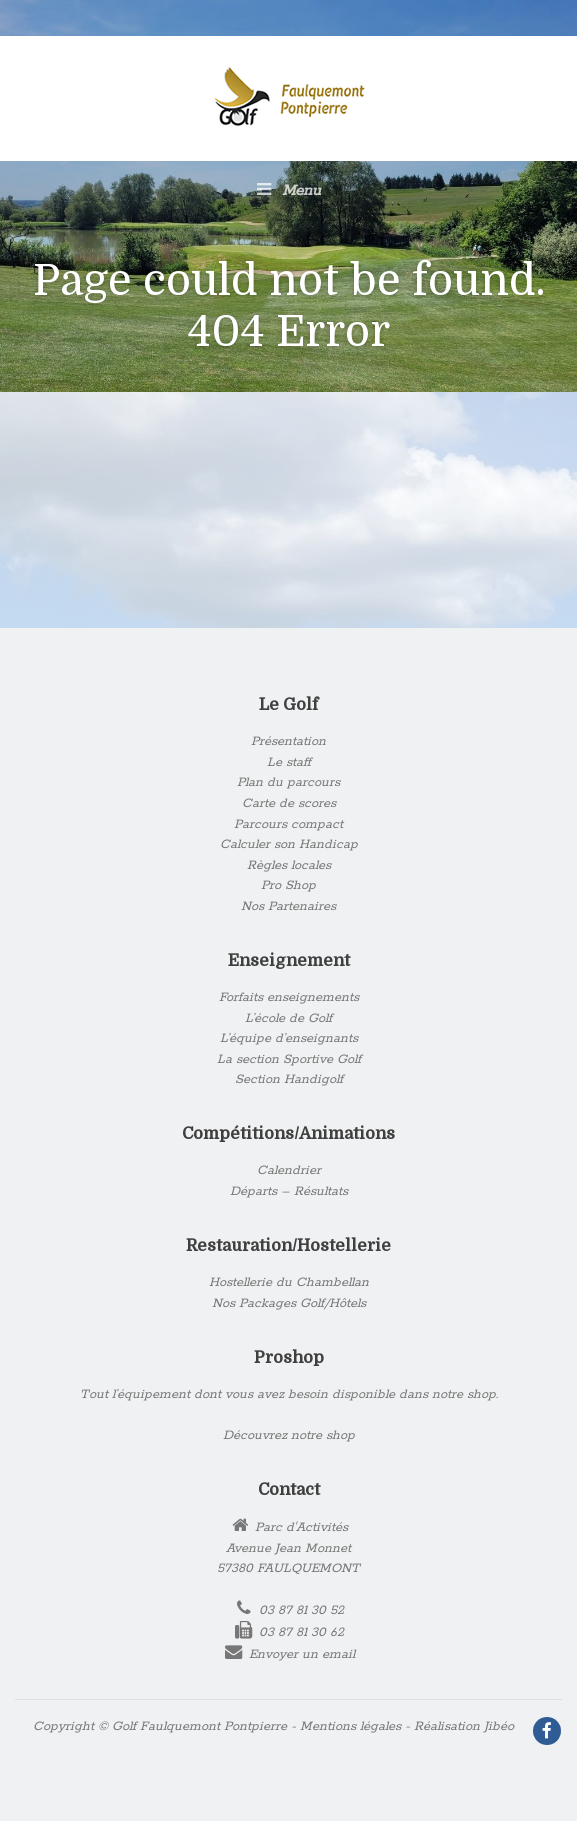 The image size is (577, 1821). Describe the element at coordinates (288, 1018) in the screenshot. I see `L’école de Golf` at that location.